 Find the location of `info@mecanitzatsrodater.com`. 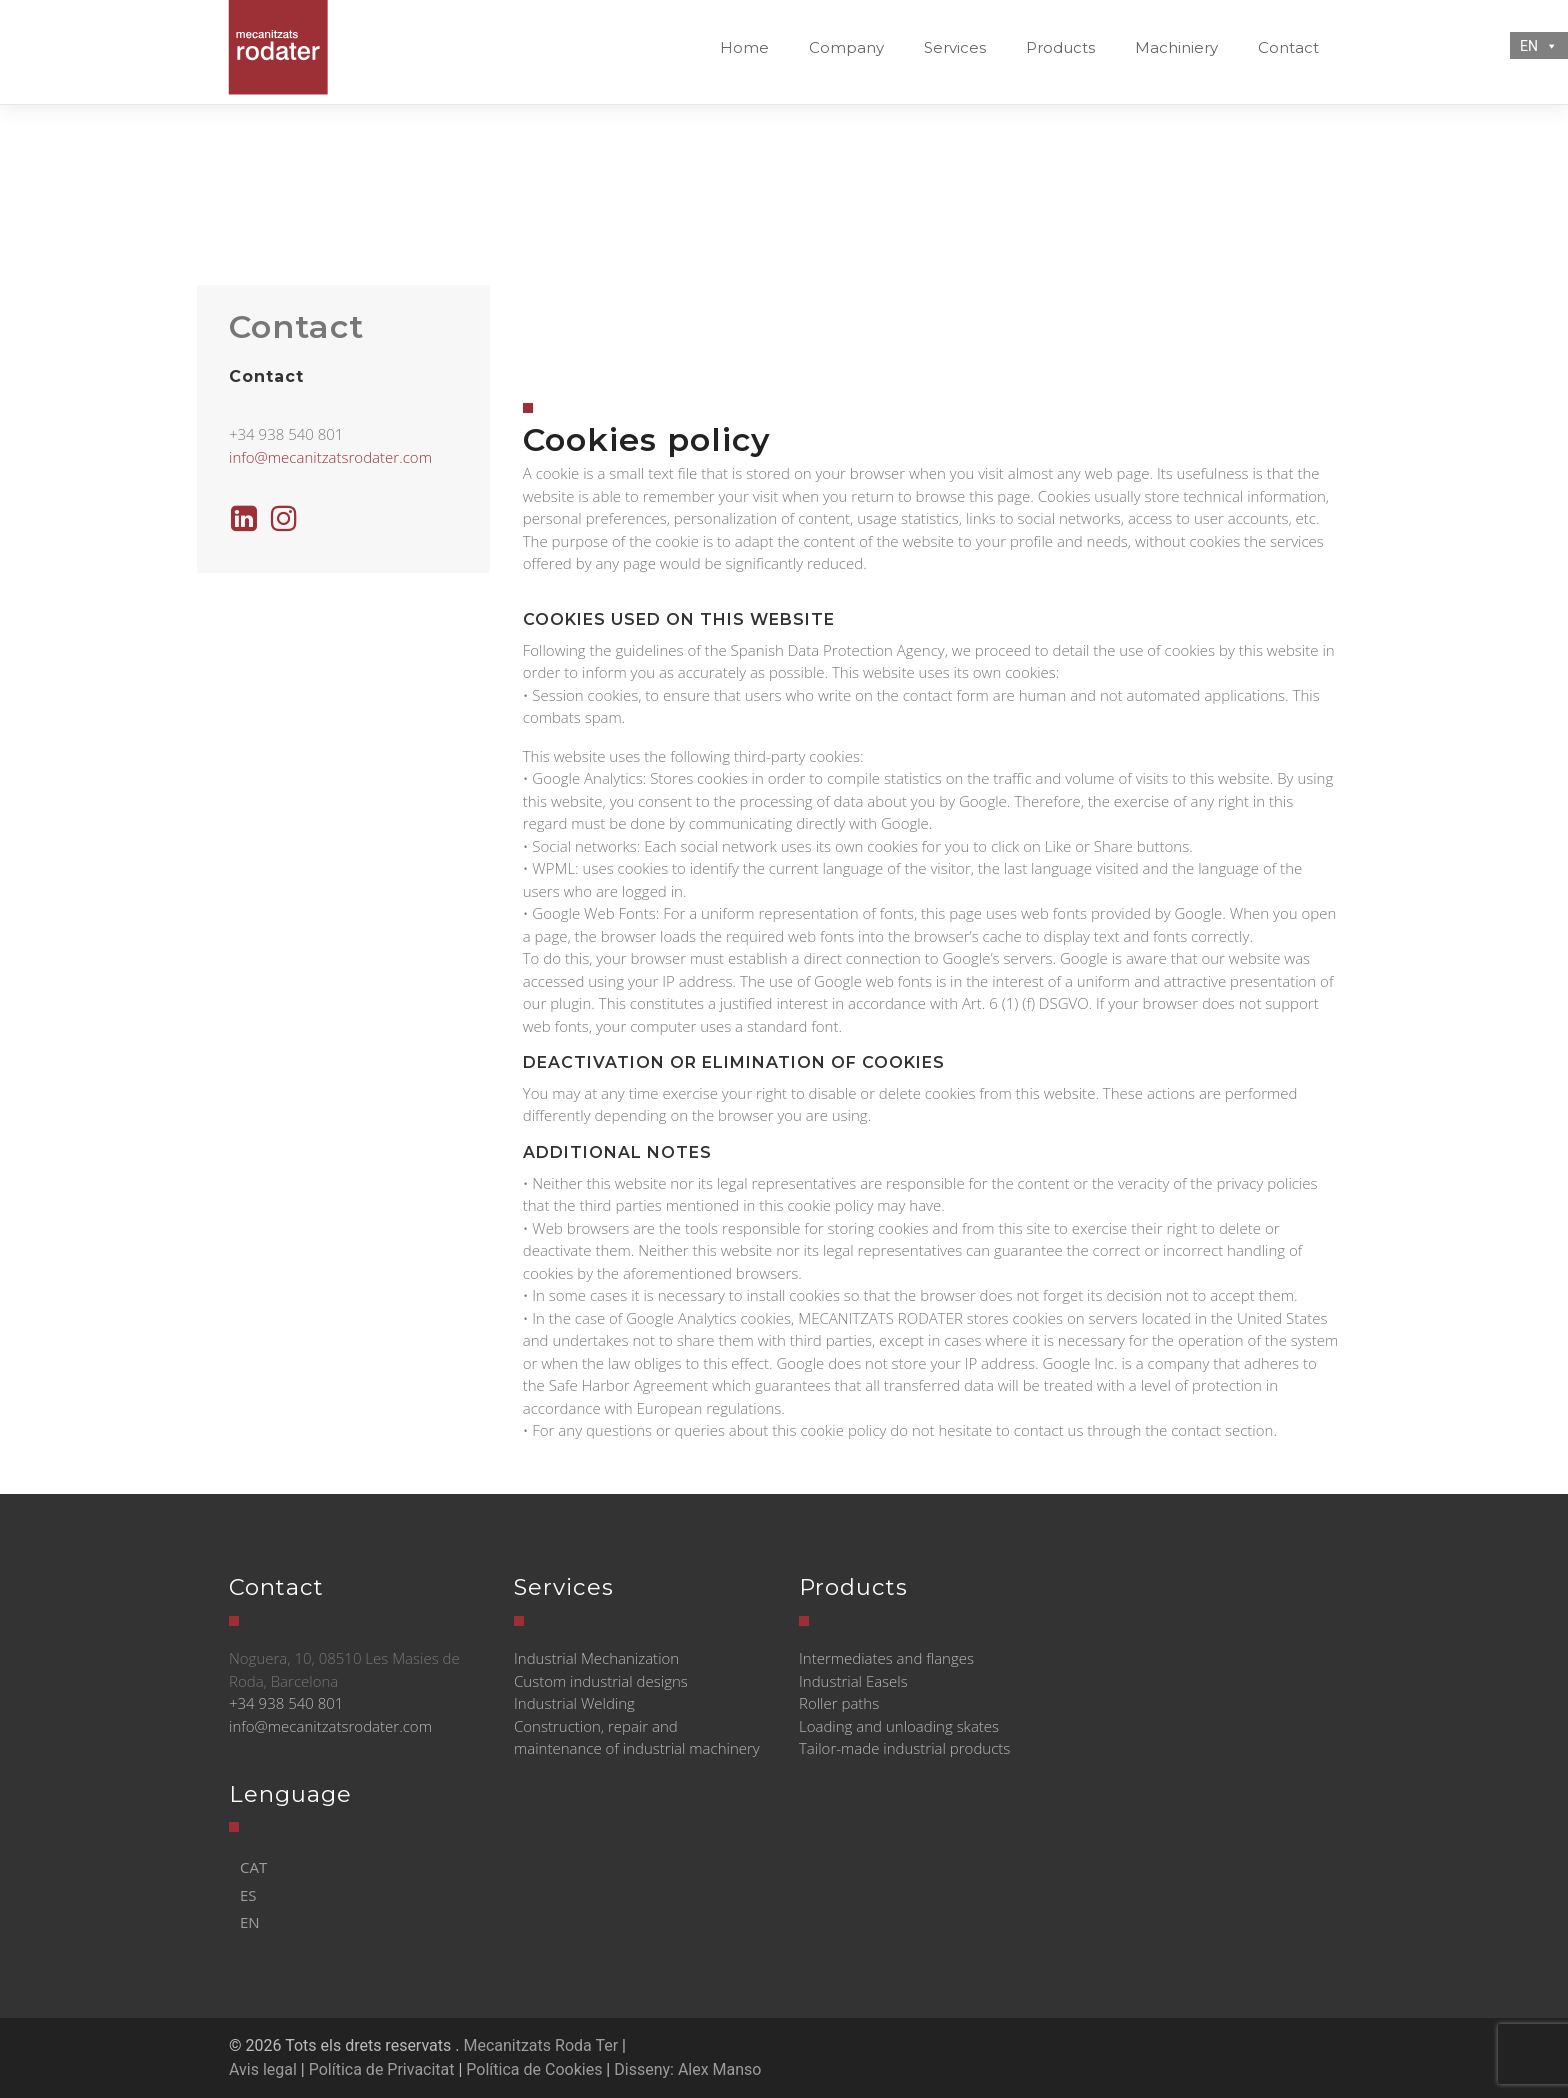

info@mecanitzatsrodater.com is located at coordinates (330, 457).